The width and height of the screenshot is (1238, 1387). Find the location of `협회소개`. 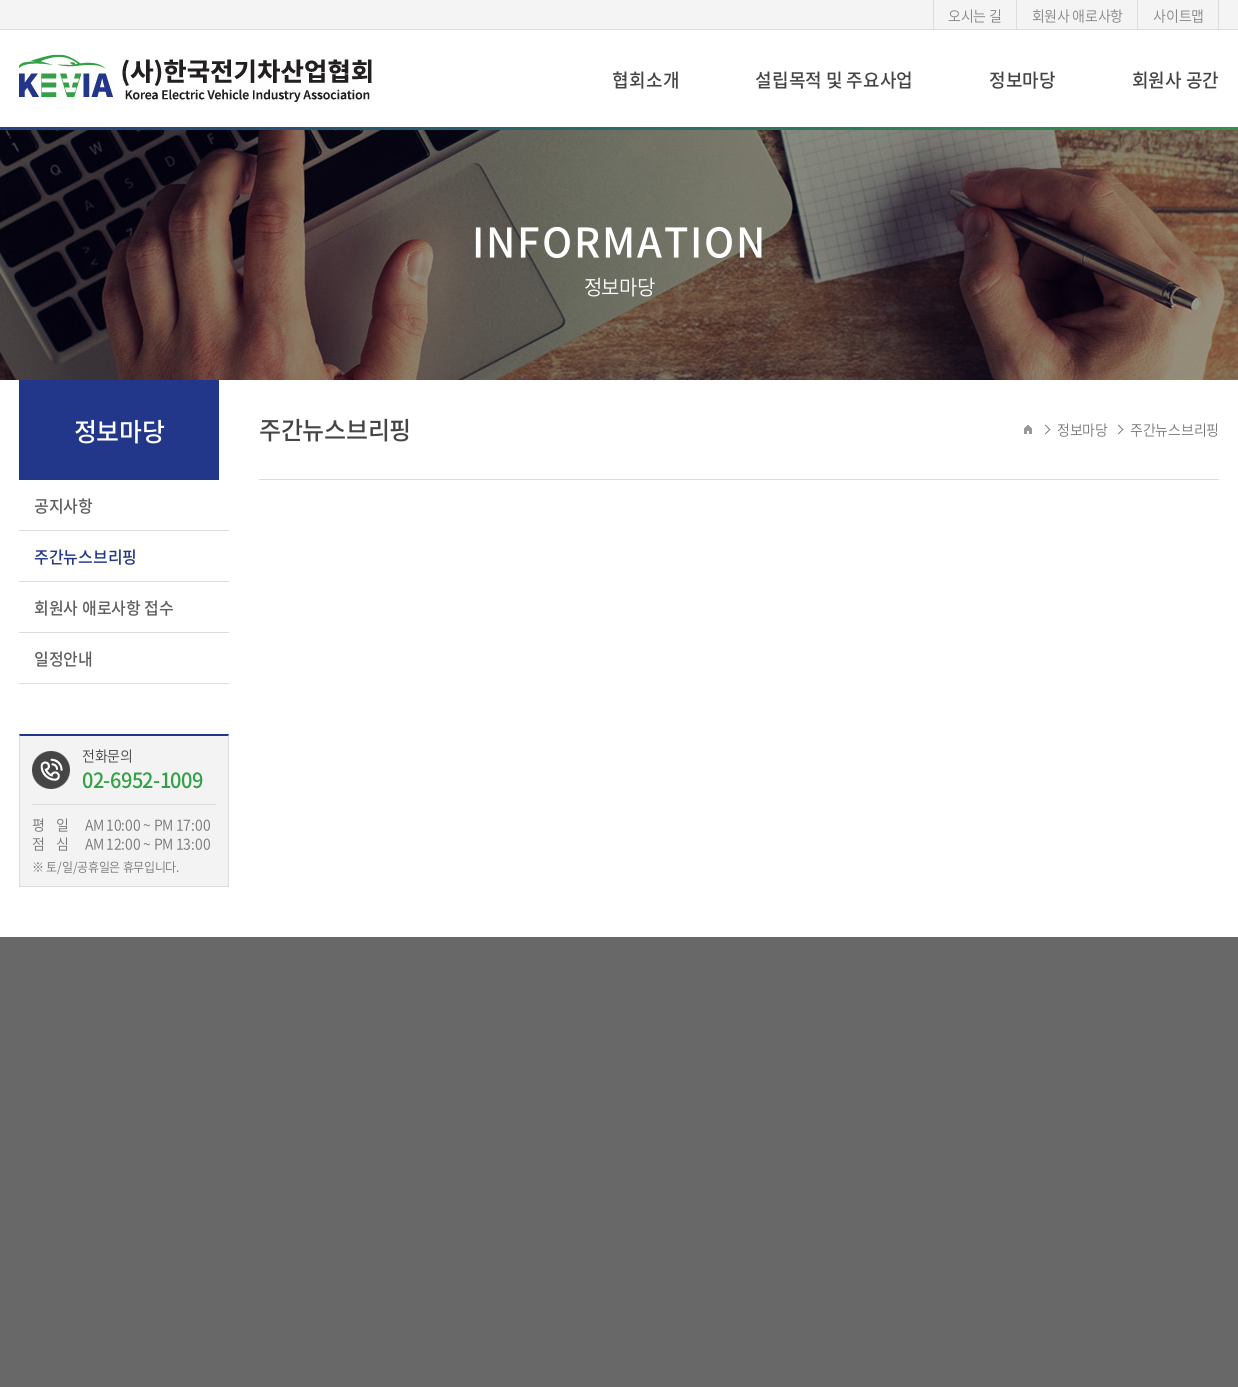

협회소개 is located at coordinates (645, 79).